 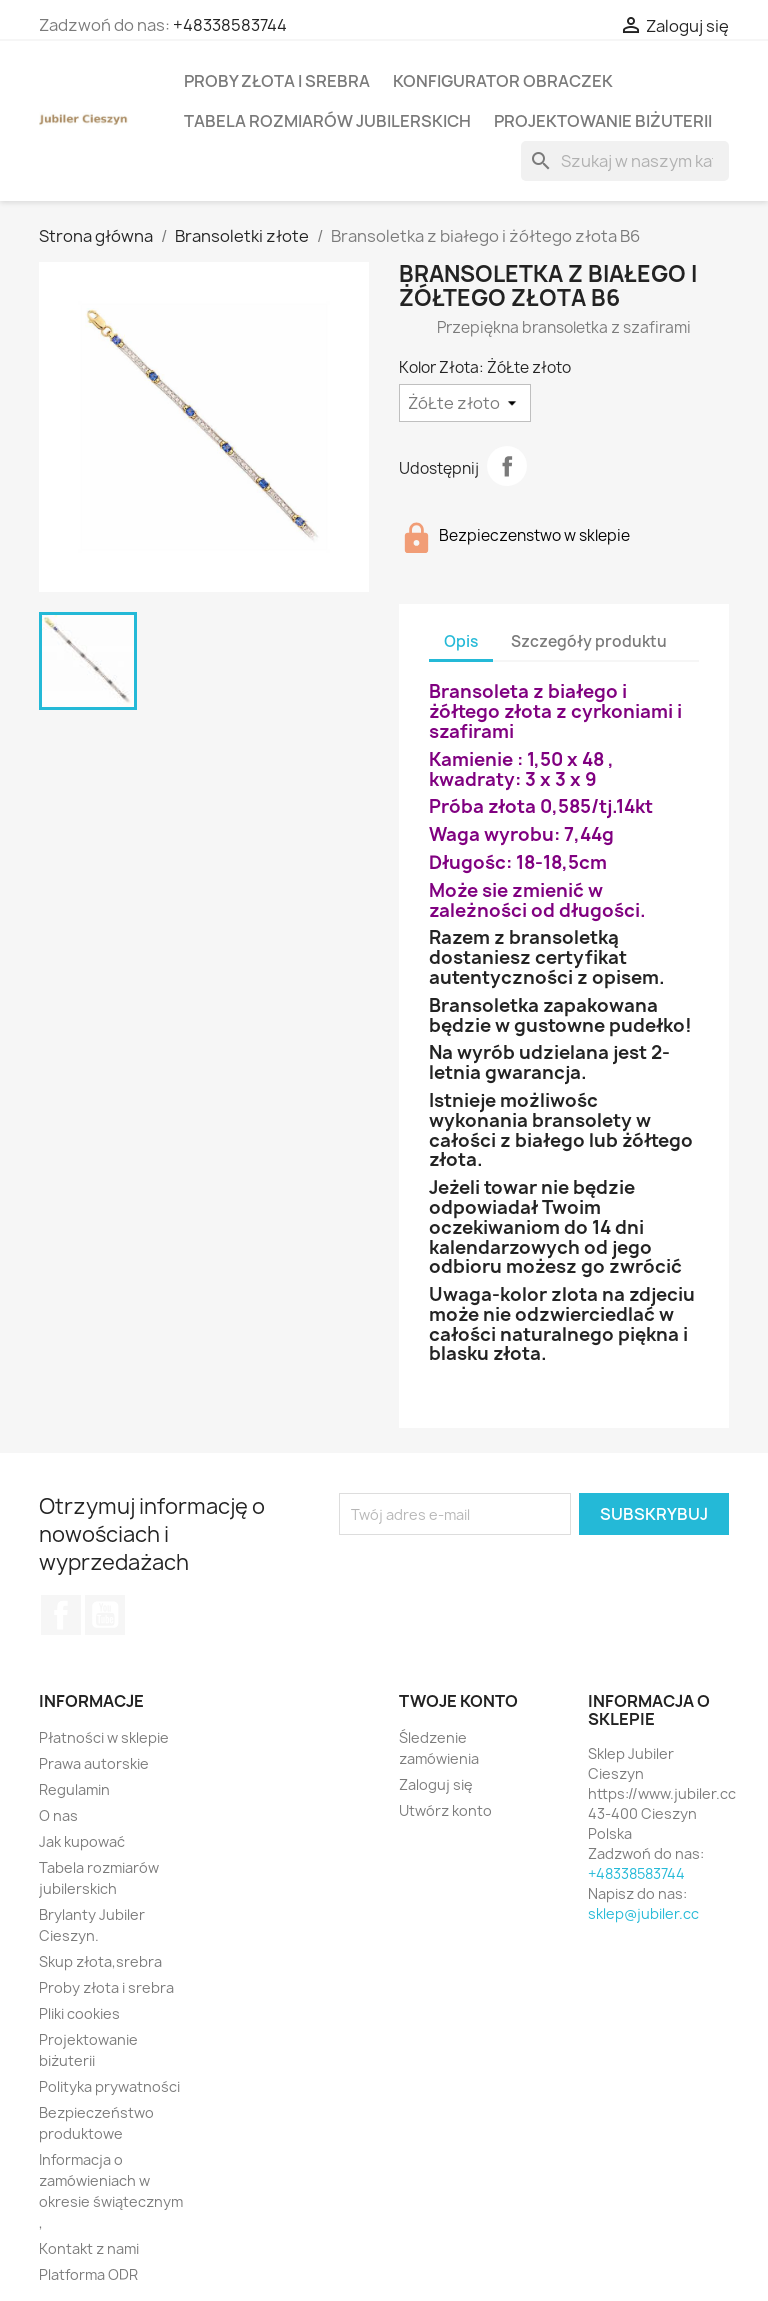 I want to click on Tabela rozmiarów jubilerskich, so click(x=327, y=121).